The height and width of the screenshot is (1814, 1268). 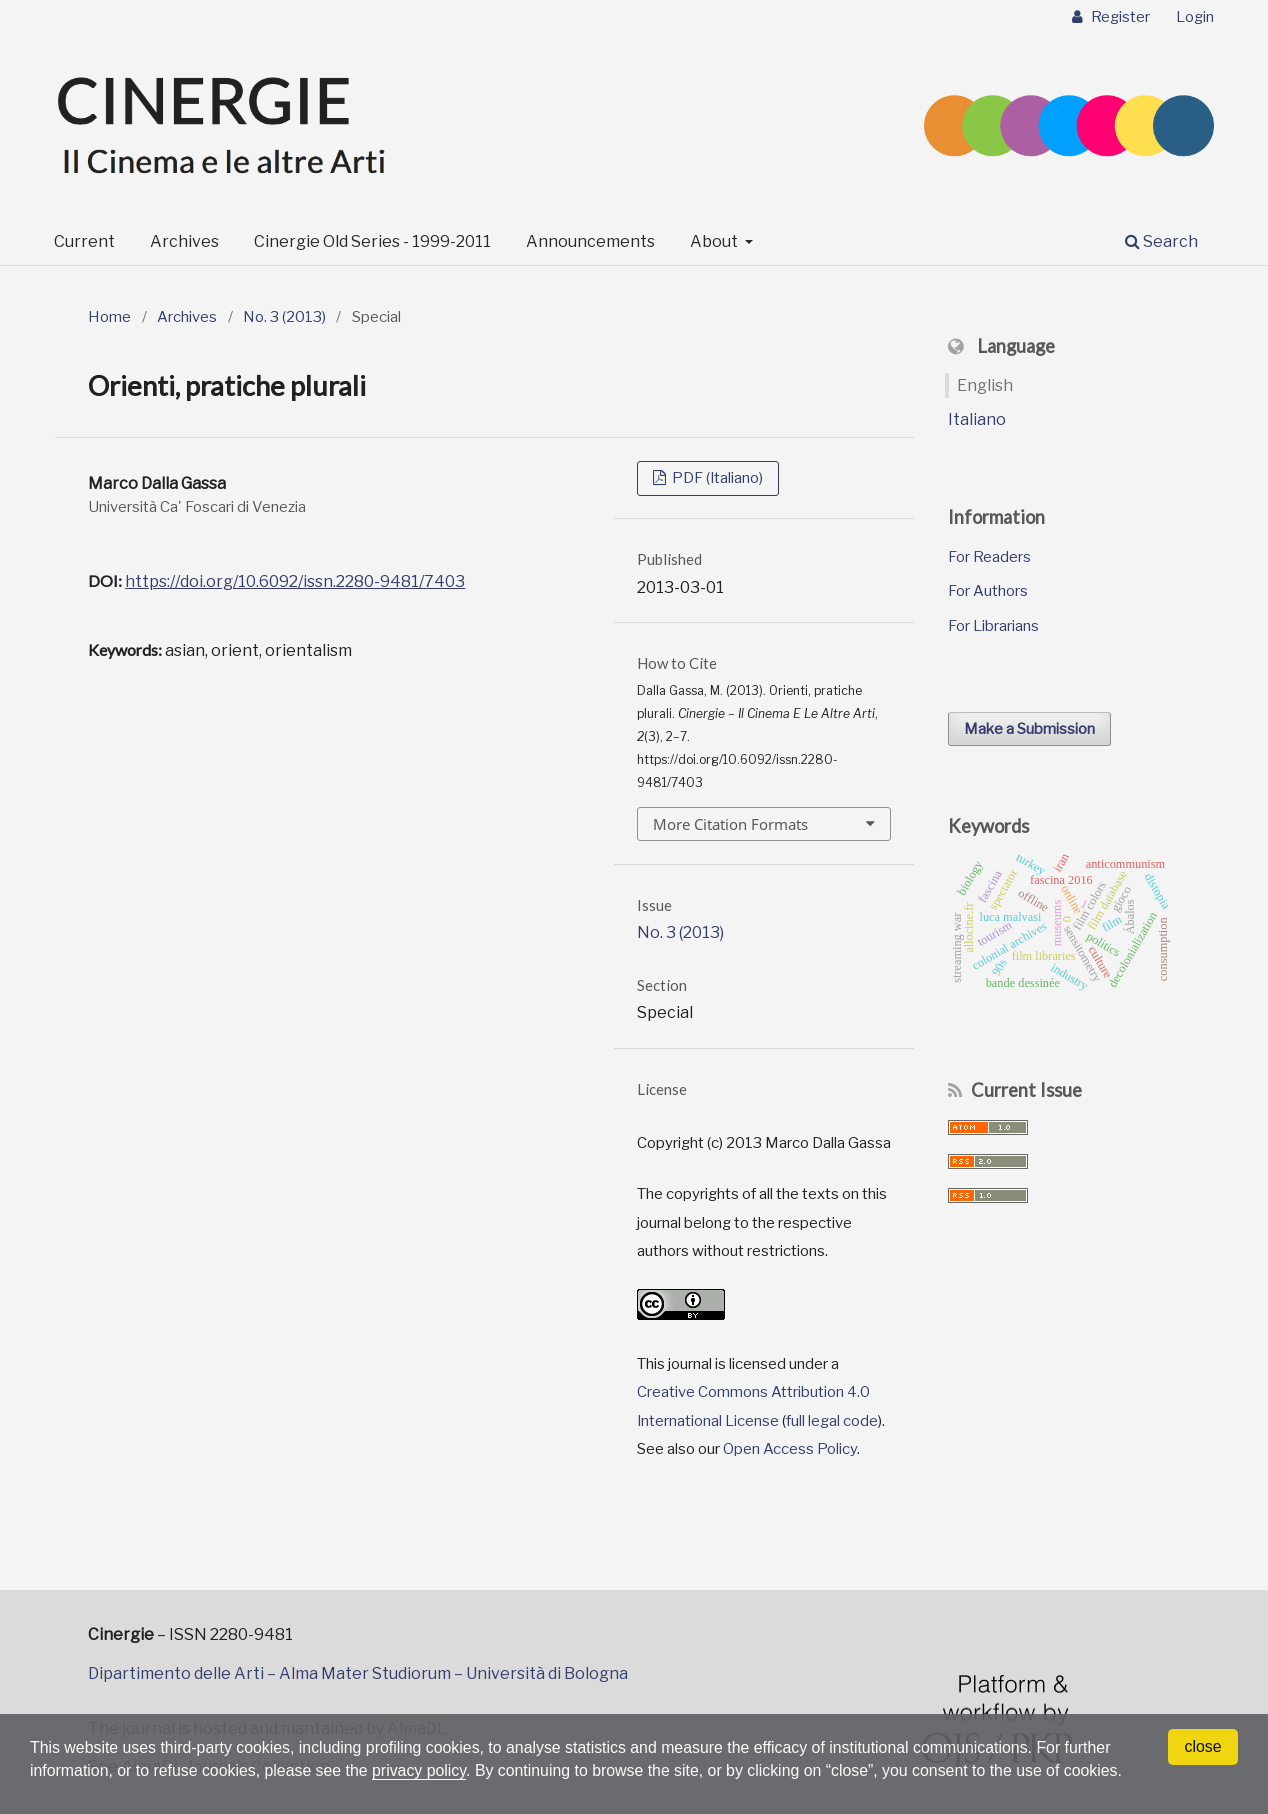 I want to click on https://doi.org/10.6092/issn.2280-9481/7403, so click(x=295, y=581).